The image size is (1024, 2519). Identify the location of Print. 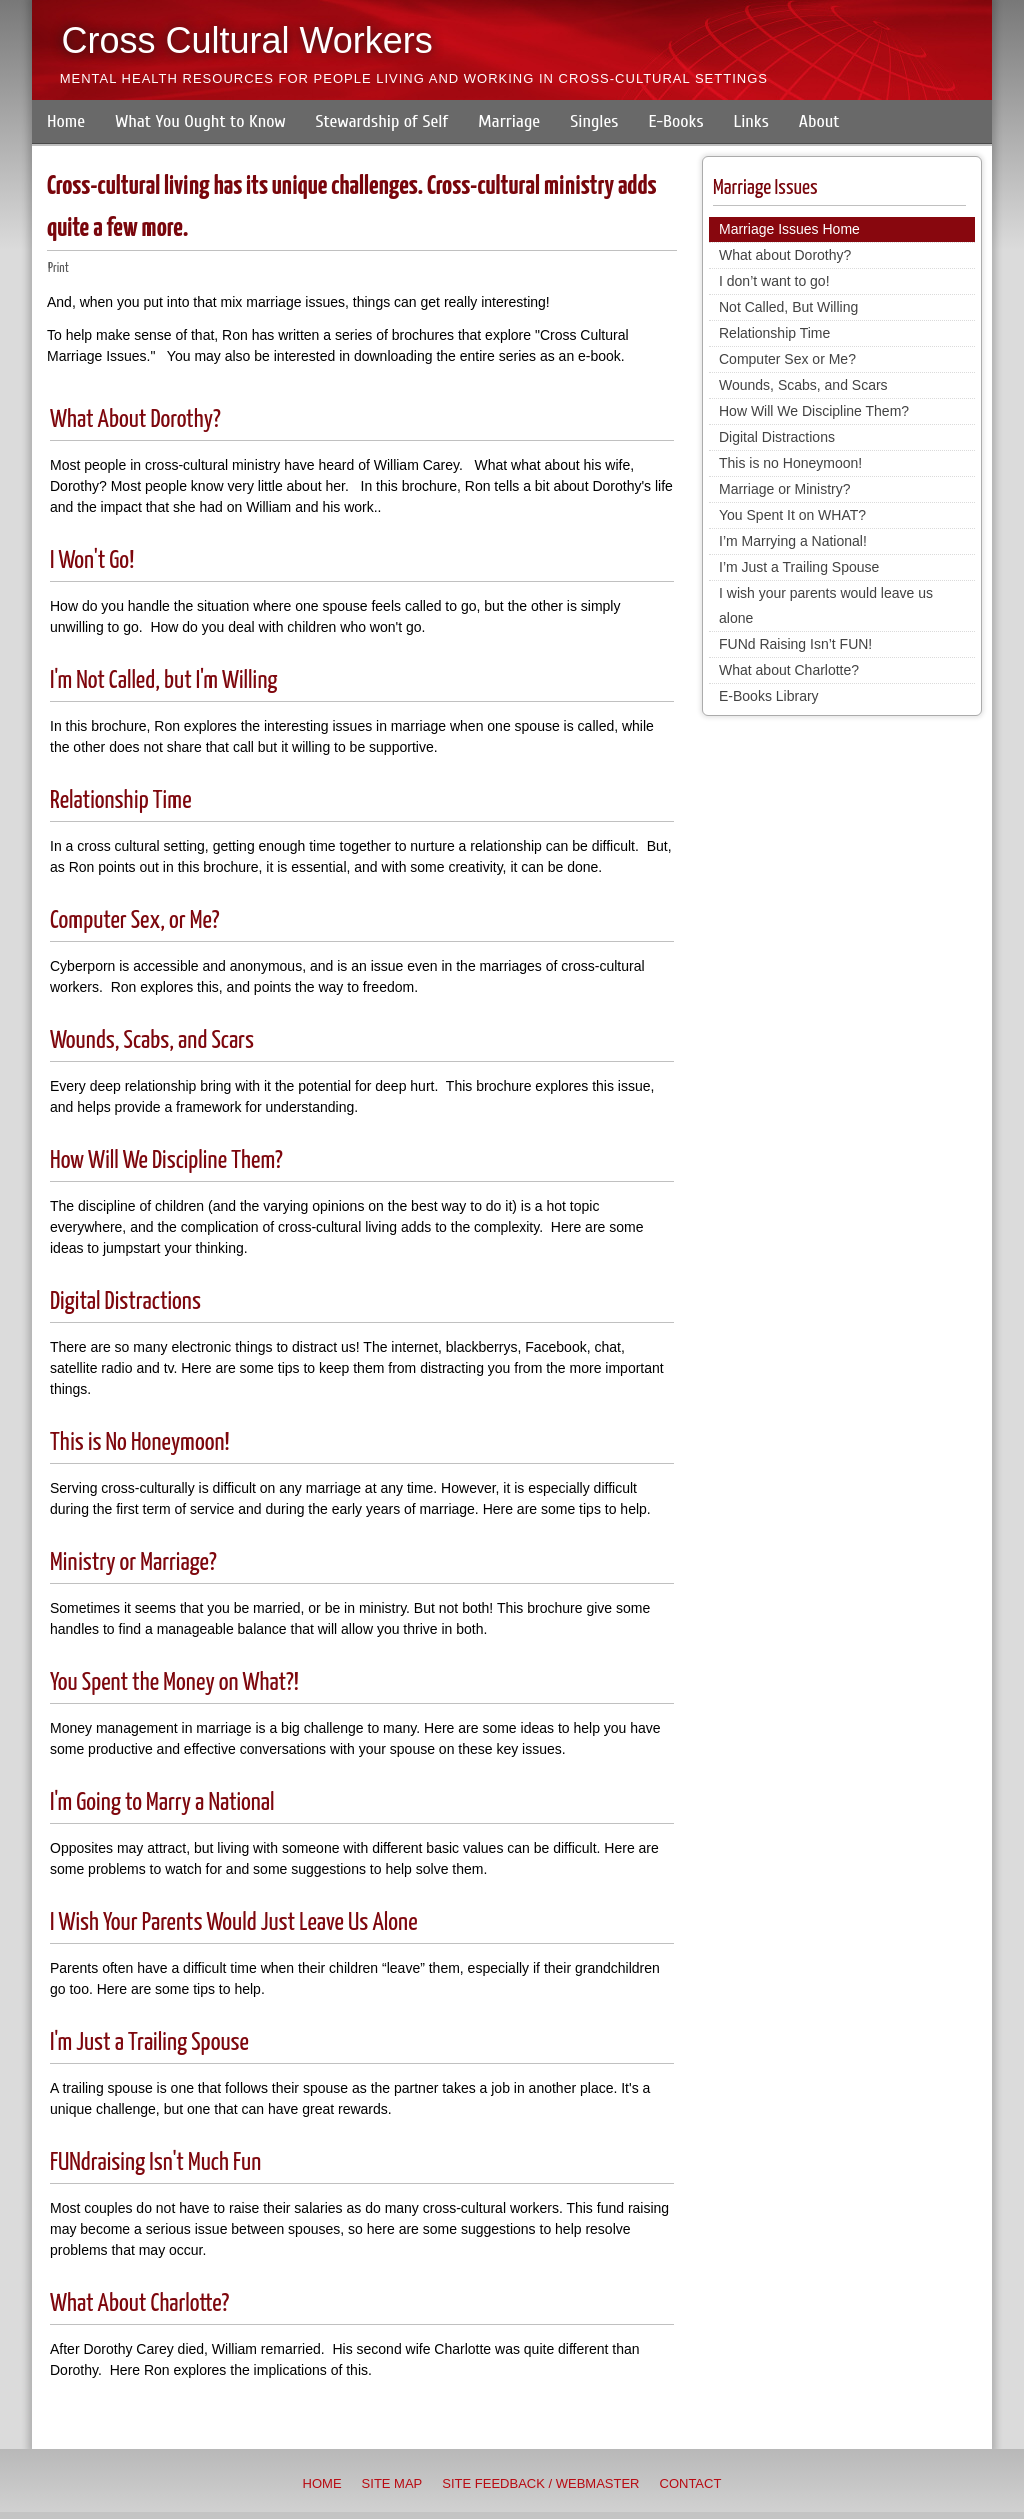
(58, 268).